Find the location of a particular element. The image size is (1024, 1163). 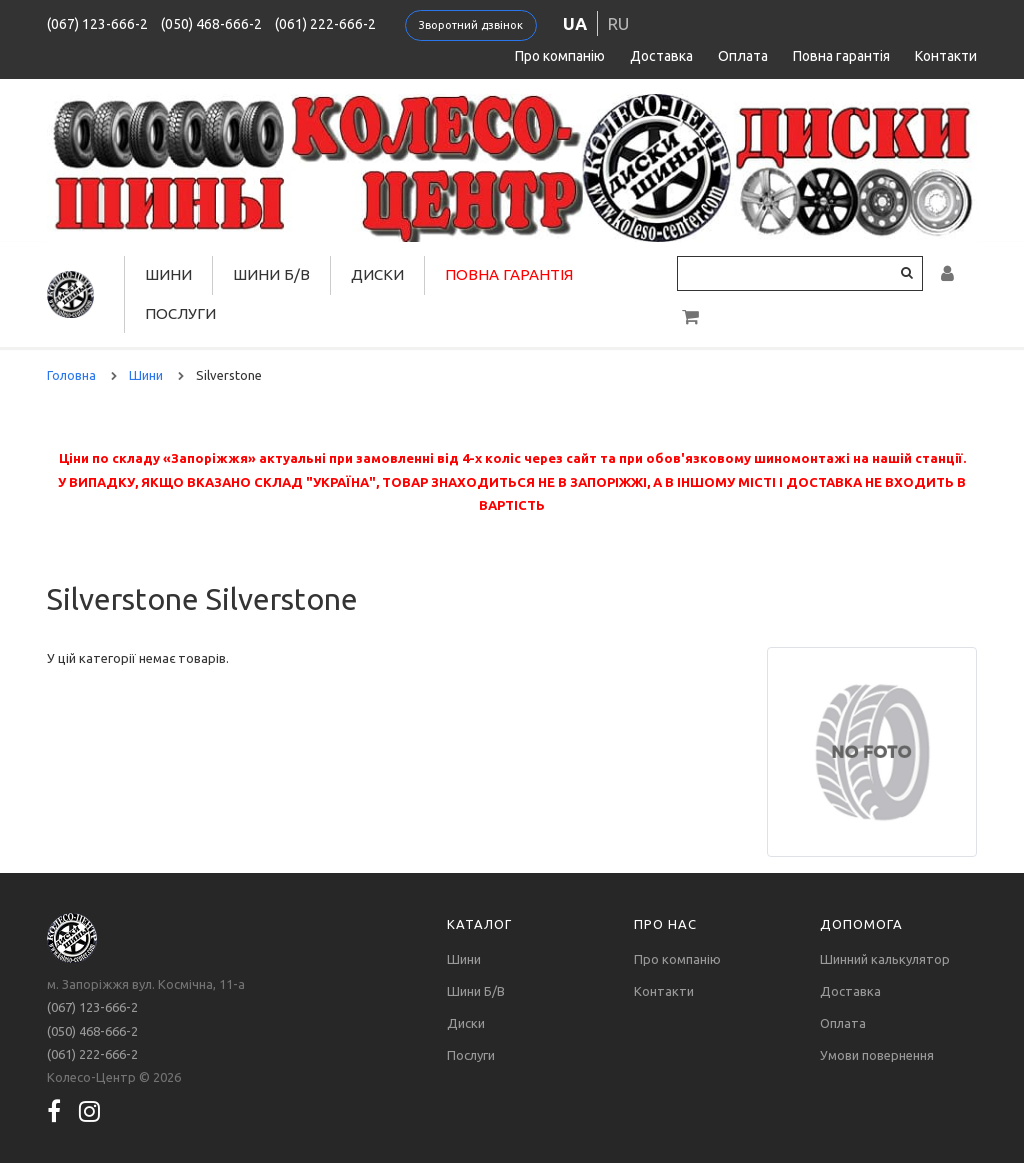

Повна гарантія is located at coordinates (841, 56).